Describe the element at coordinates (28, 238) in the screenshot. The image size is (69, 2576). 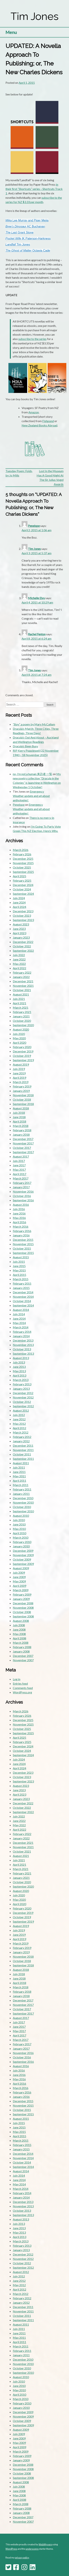
I see `IK Paterson-Harkness` at that location.